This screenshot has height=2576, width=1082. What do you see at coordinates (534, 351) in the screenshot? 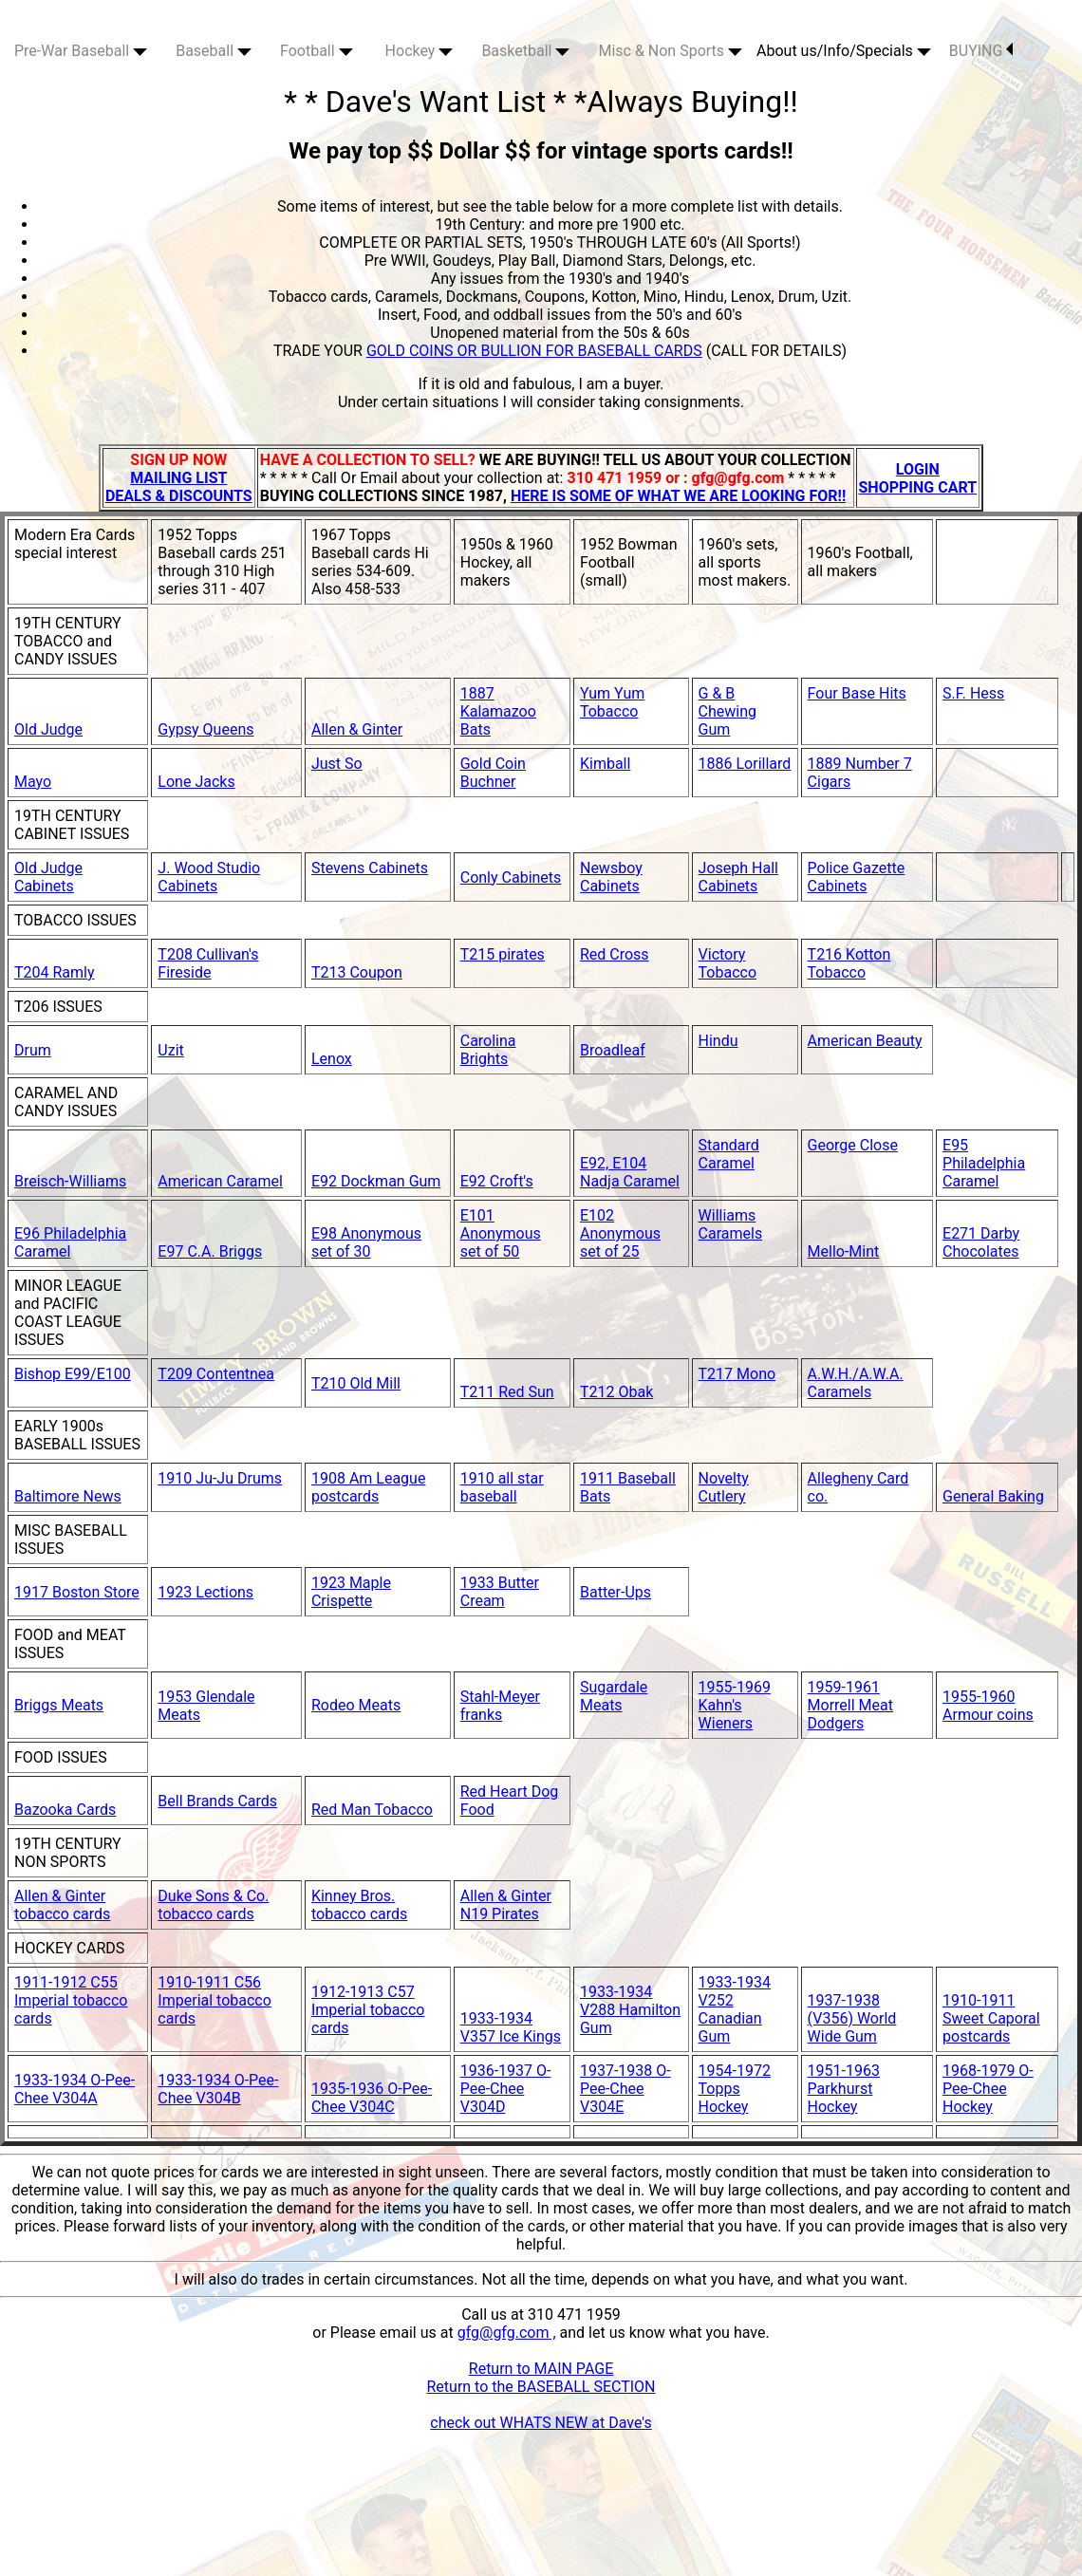
I see `GOLD COINS OR BULLION FOR BASEBALL CARDS` at bounding box center [534, 351].